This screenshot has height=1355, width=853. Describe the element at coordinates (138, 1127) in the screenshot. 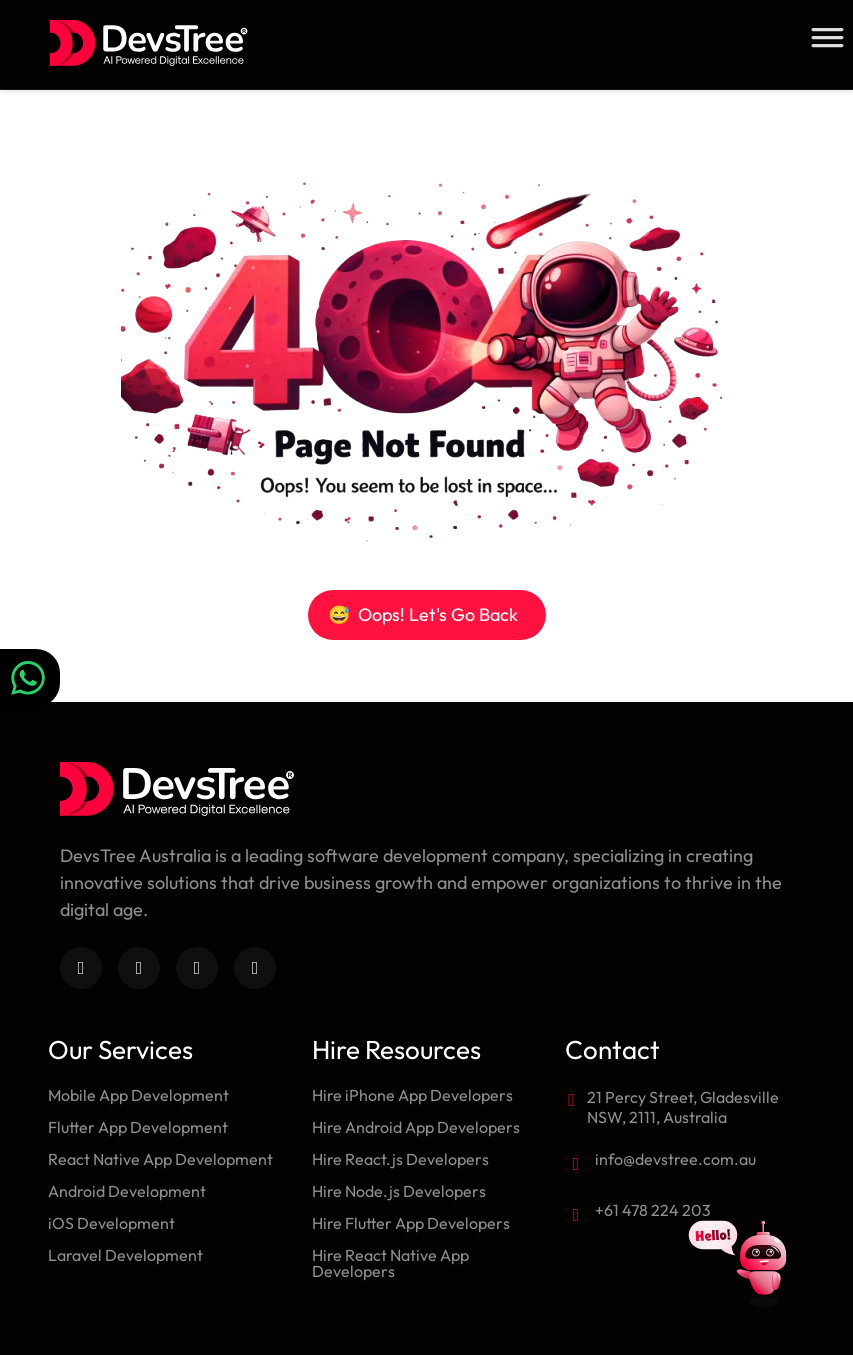

I see `Flutter App Development` at that location.